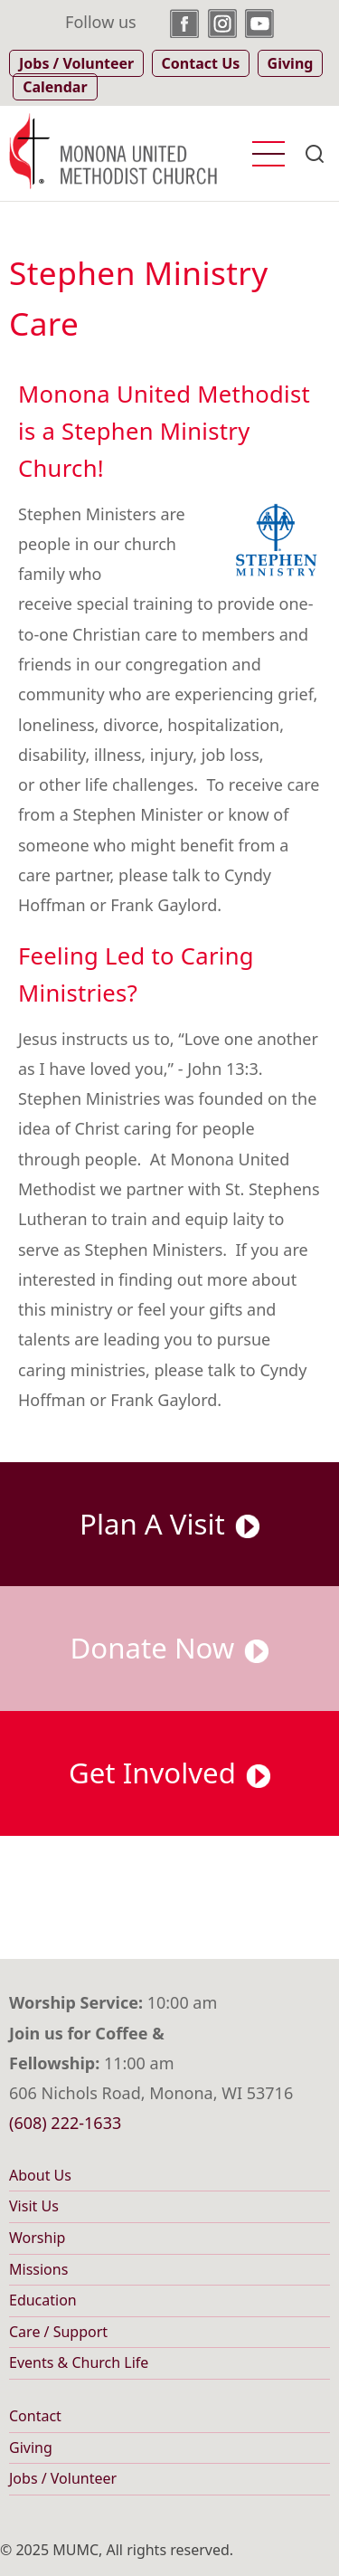 The image size is (339, 2576). Describe the element at coordinates (34, 2206) in the screenshot. I see `Visit Us` at that location.